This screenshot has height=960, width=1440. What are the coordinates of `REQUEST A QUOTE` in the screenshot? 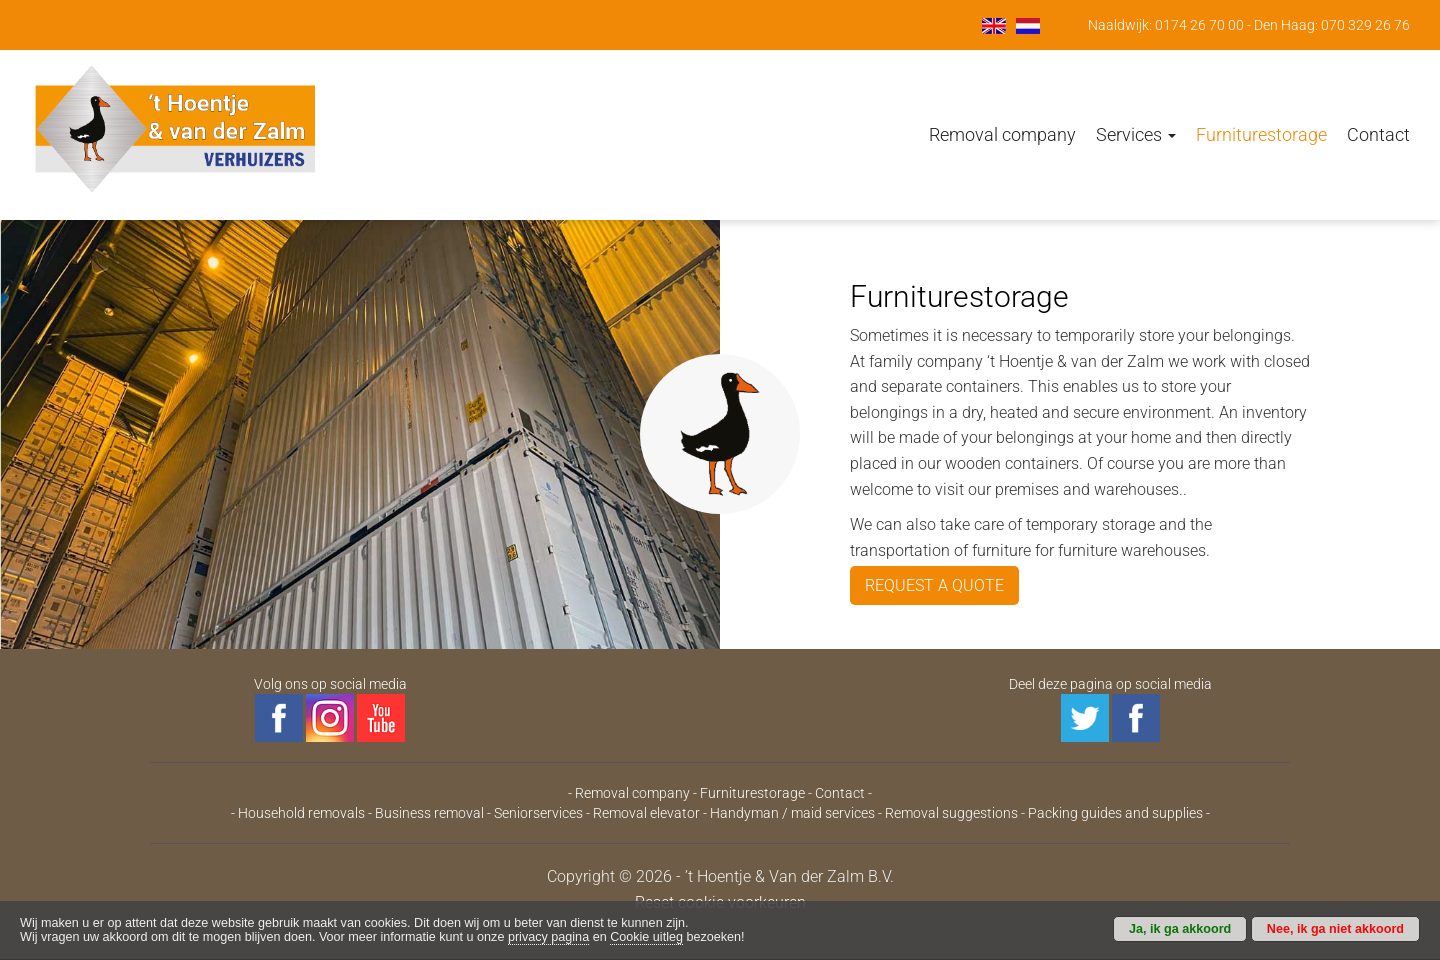 It's located at (934, 585).